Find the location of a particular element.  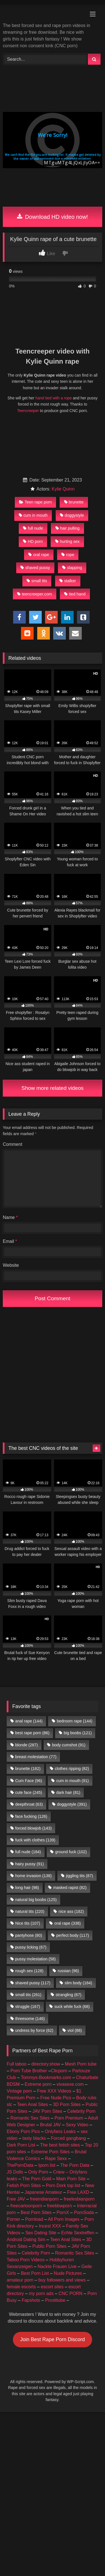

Brutal JAV is located at coordinates (50, 2124).